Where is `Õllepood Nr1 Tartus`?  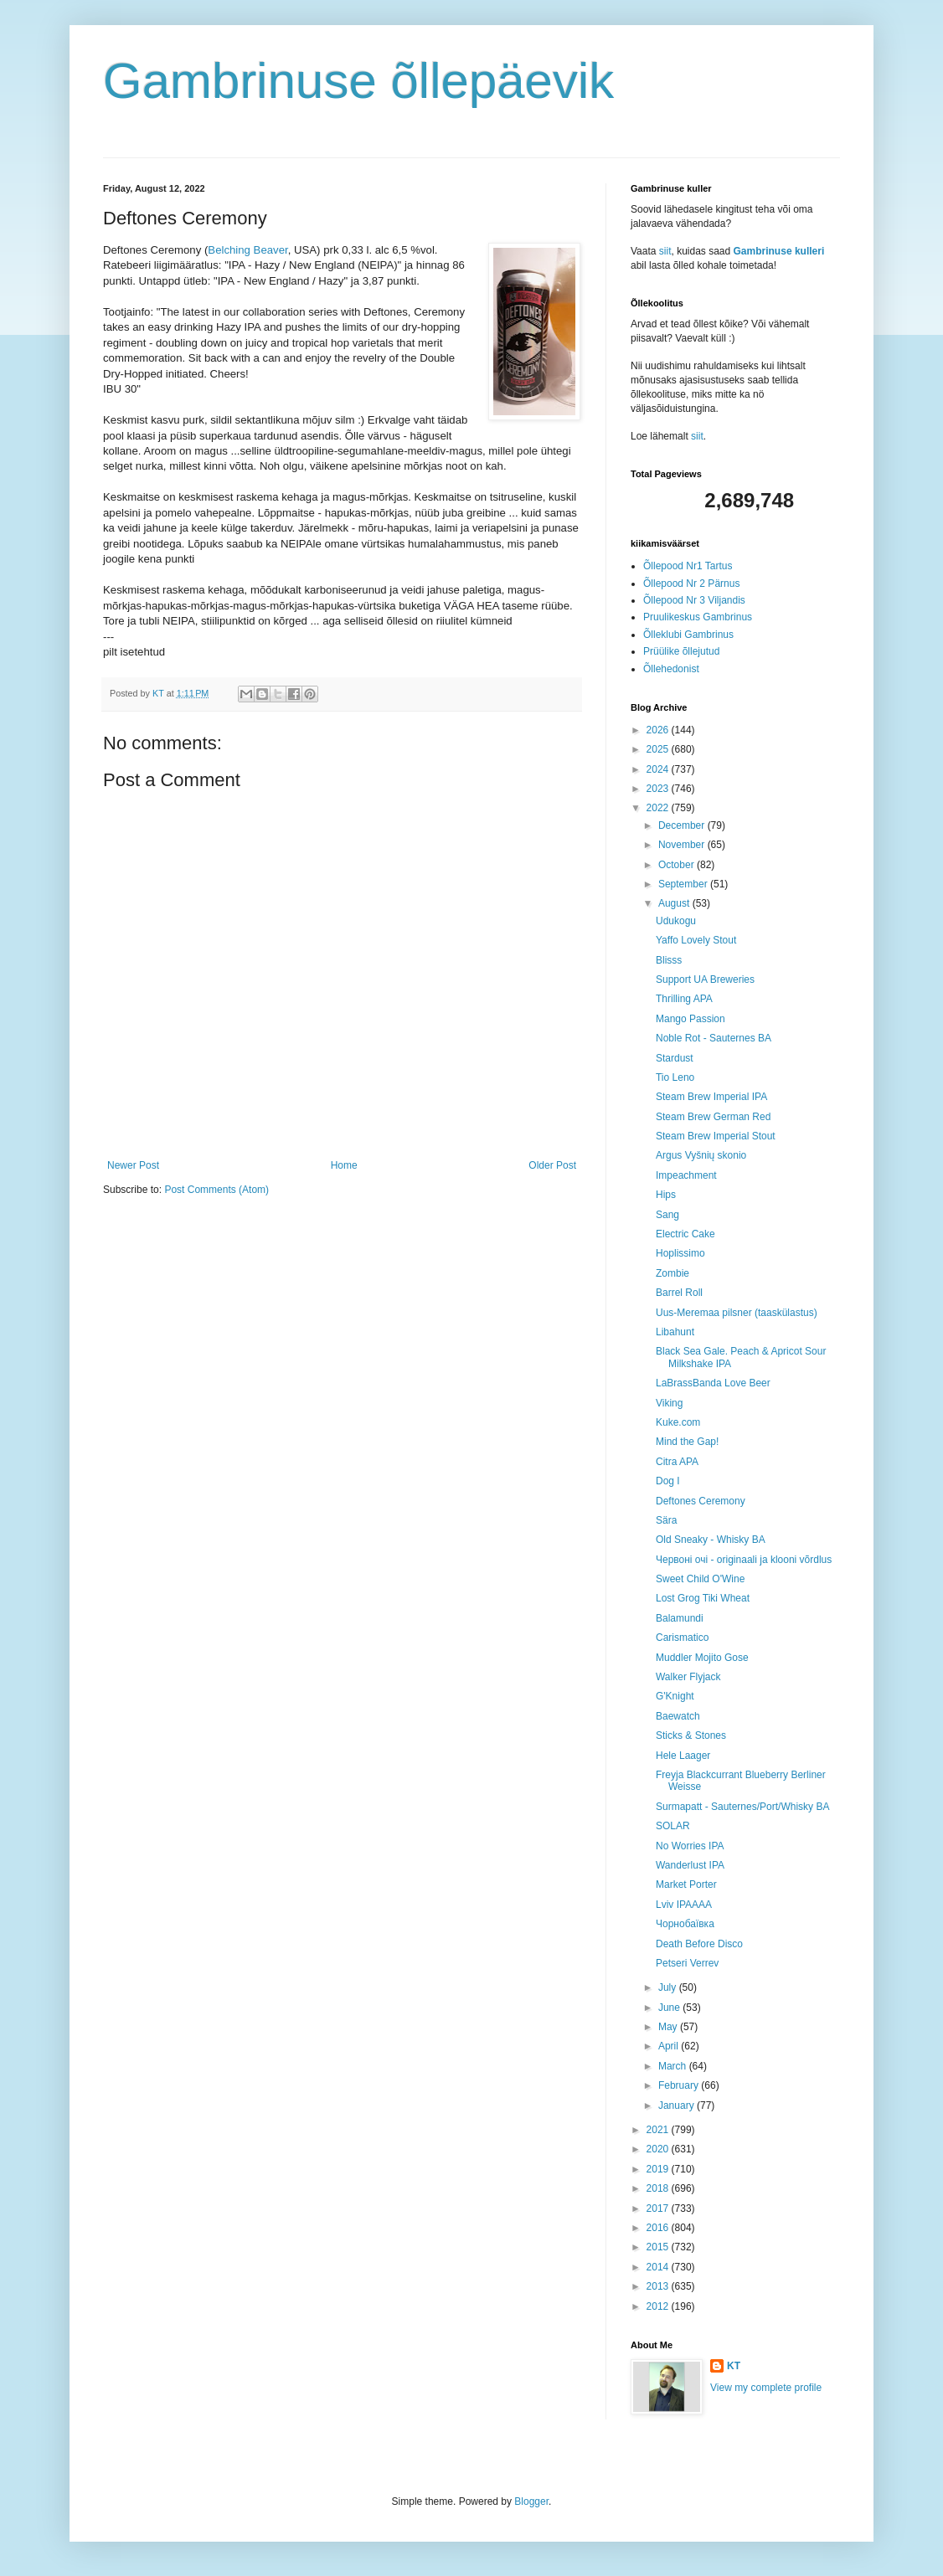 Õllepood Nr1 Tartus is located at coordinates (688, 566).